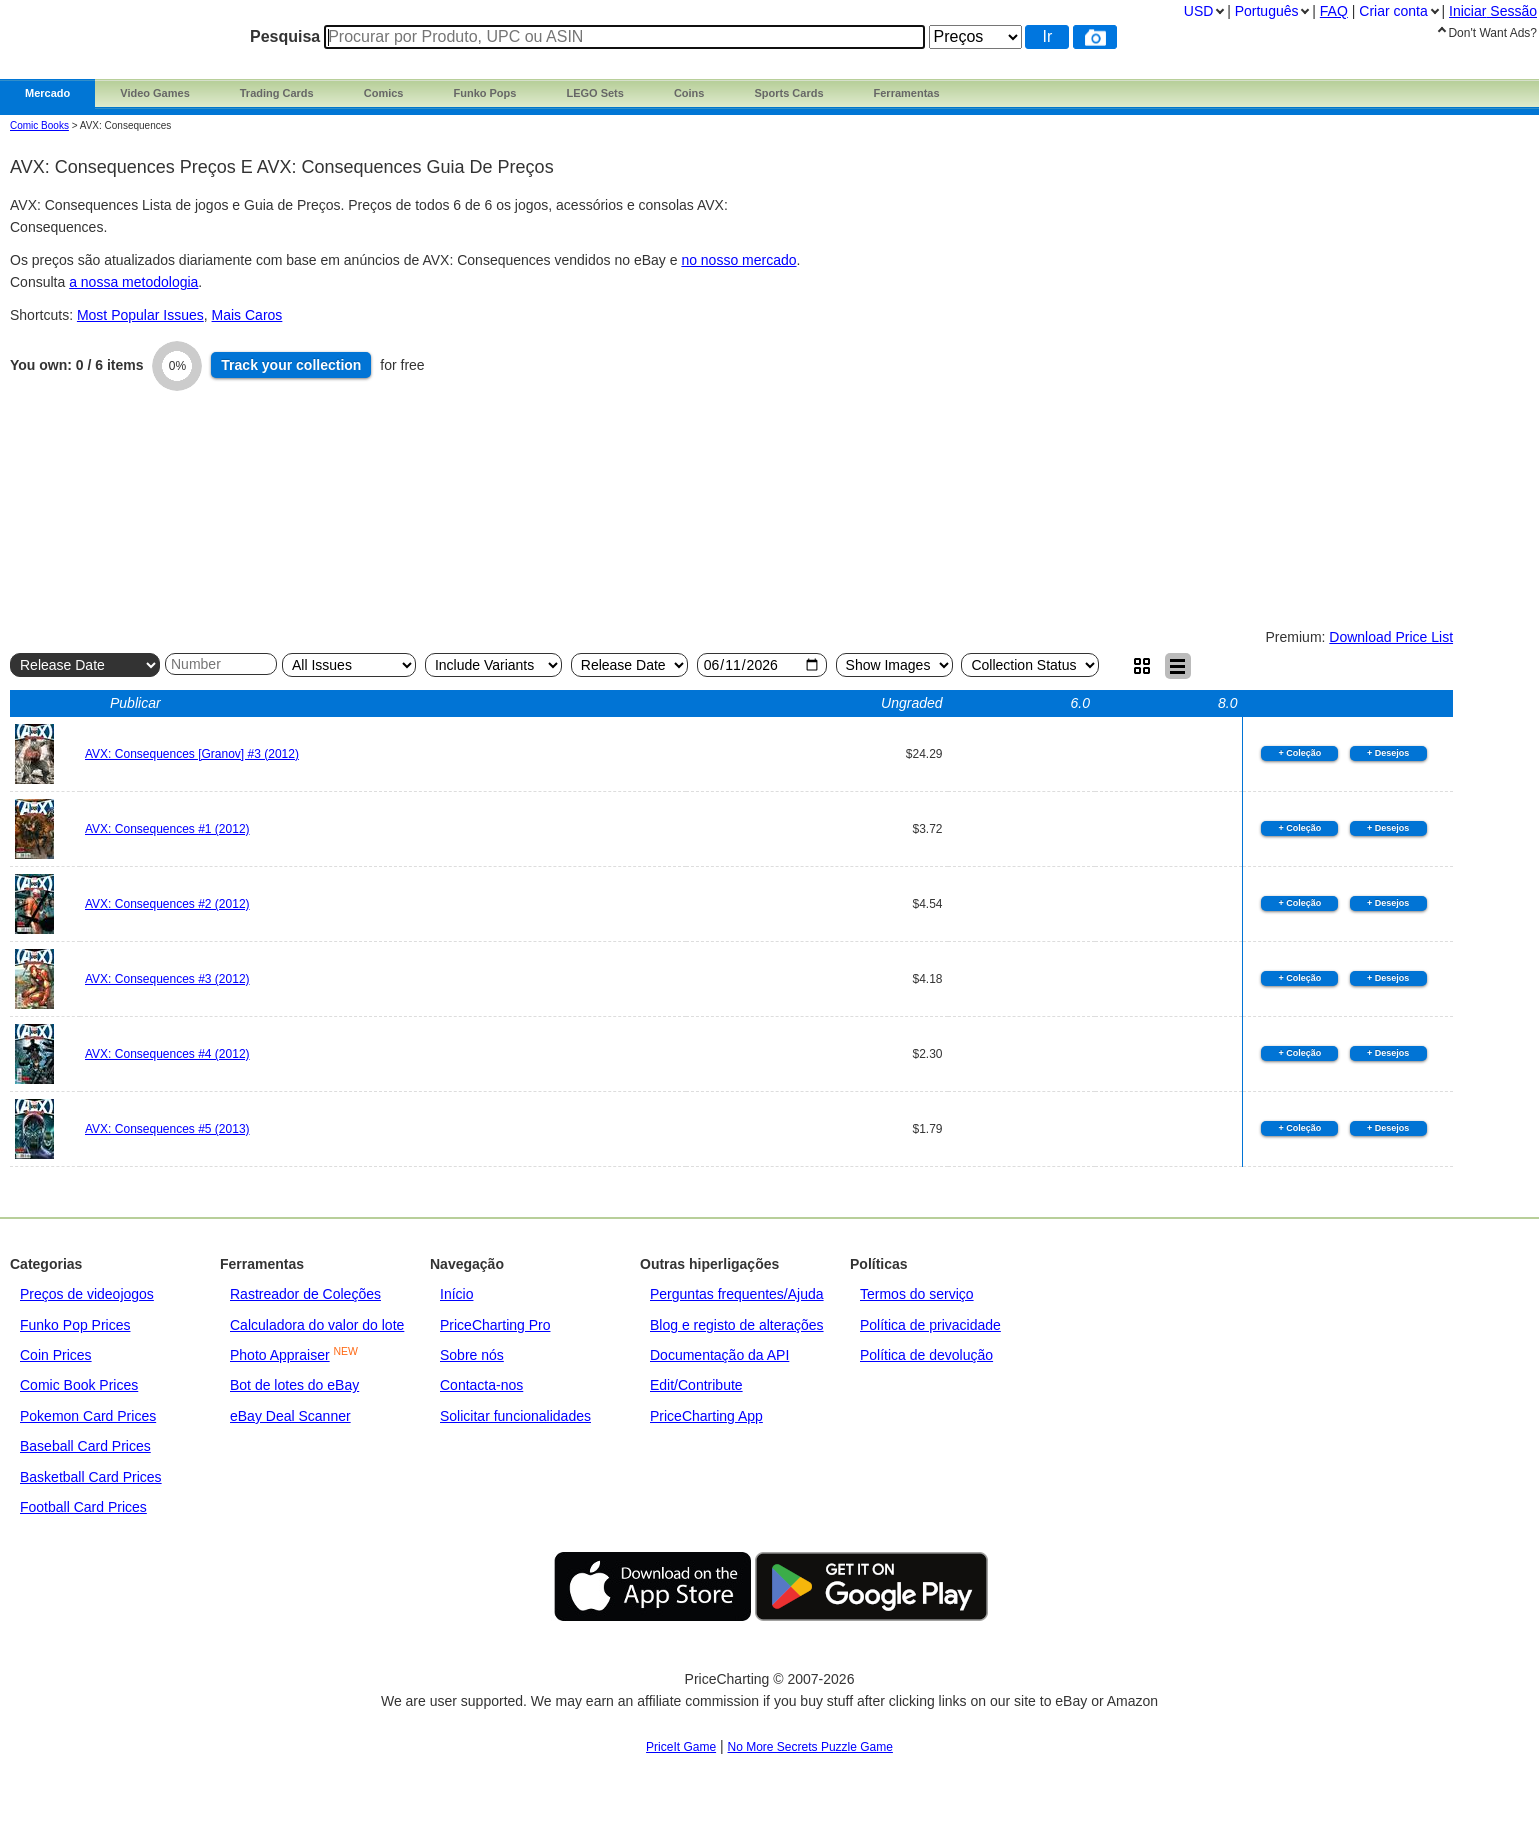 Image resolution: width=1539 pixels, height=1838 pixels. I want to click on Português, so click(1267, 11).